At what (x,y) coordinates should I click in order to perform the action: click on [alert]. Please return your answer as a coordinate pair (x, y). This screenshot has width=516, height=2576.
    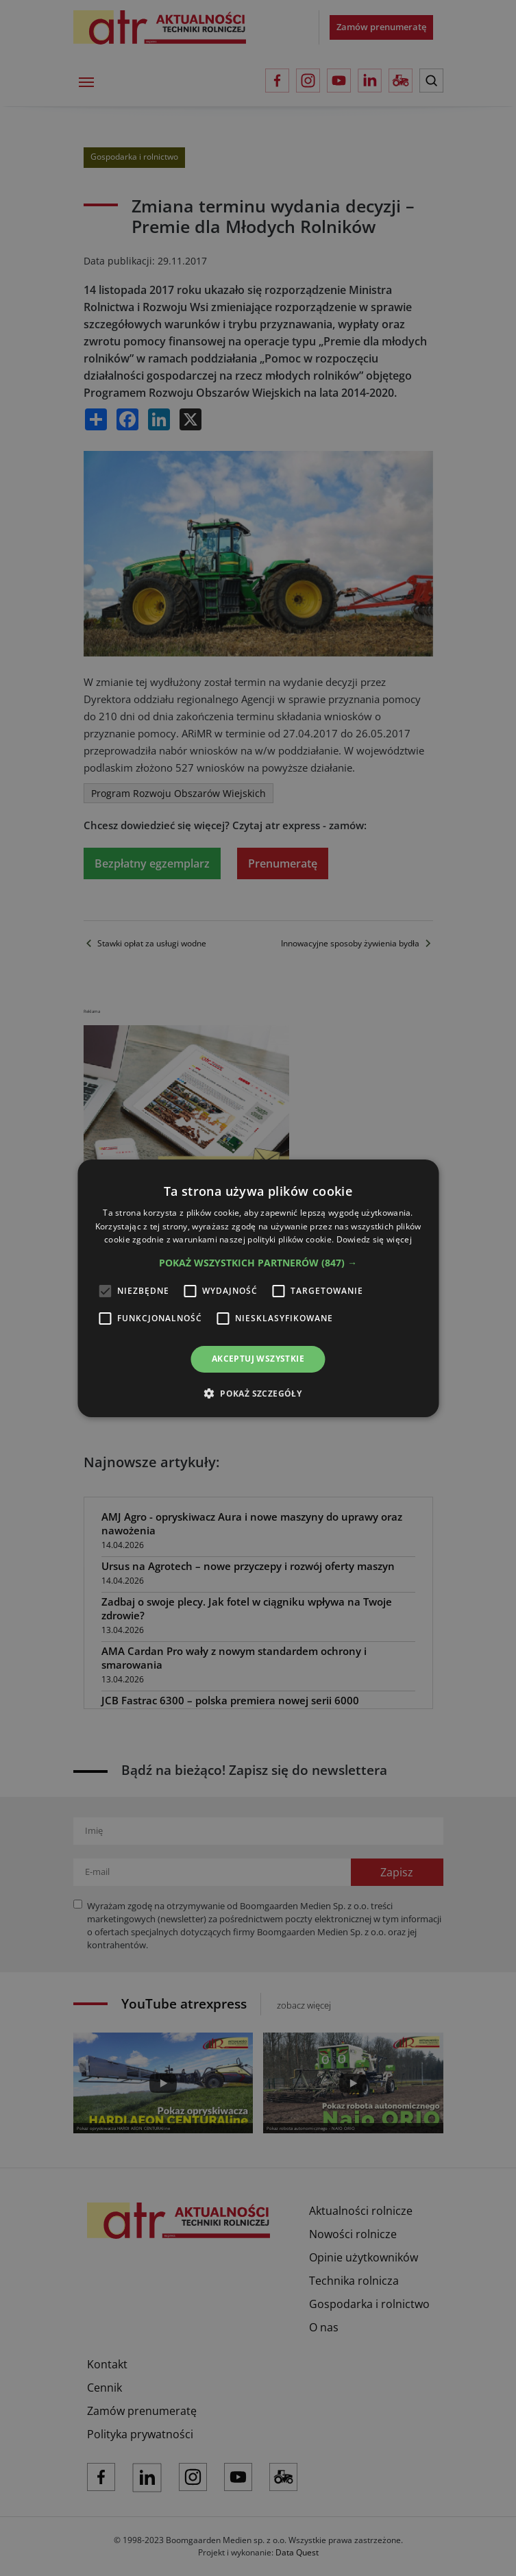
    Looking at the image, I should click on (258, 1288).